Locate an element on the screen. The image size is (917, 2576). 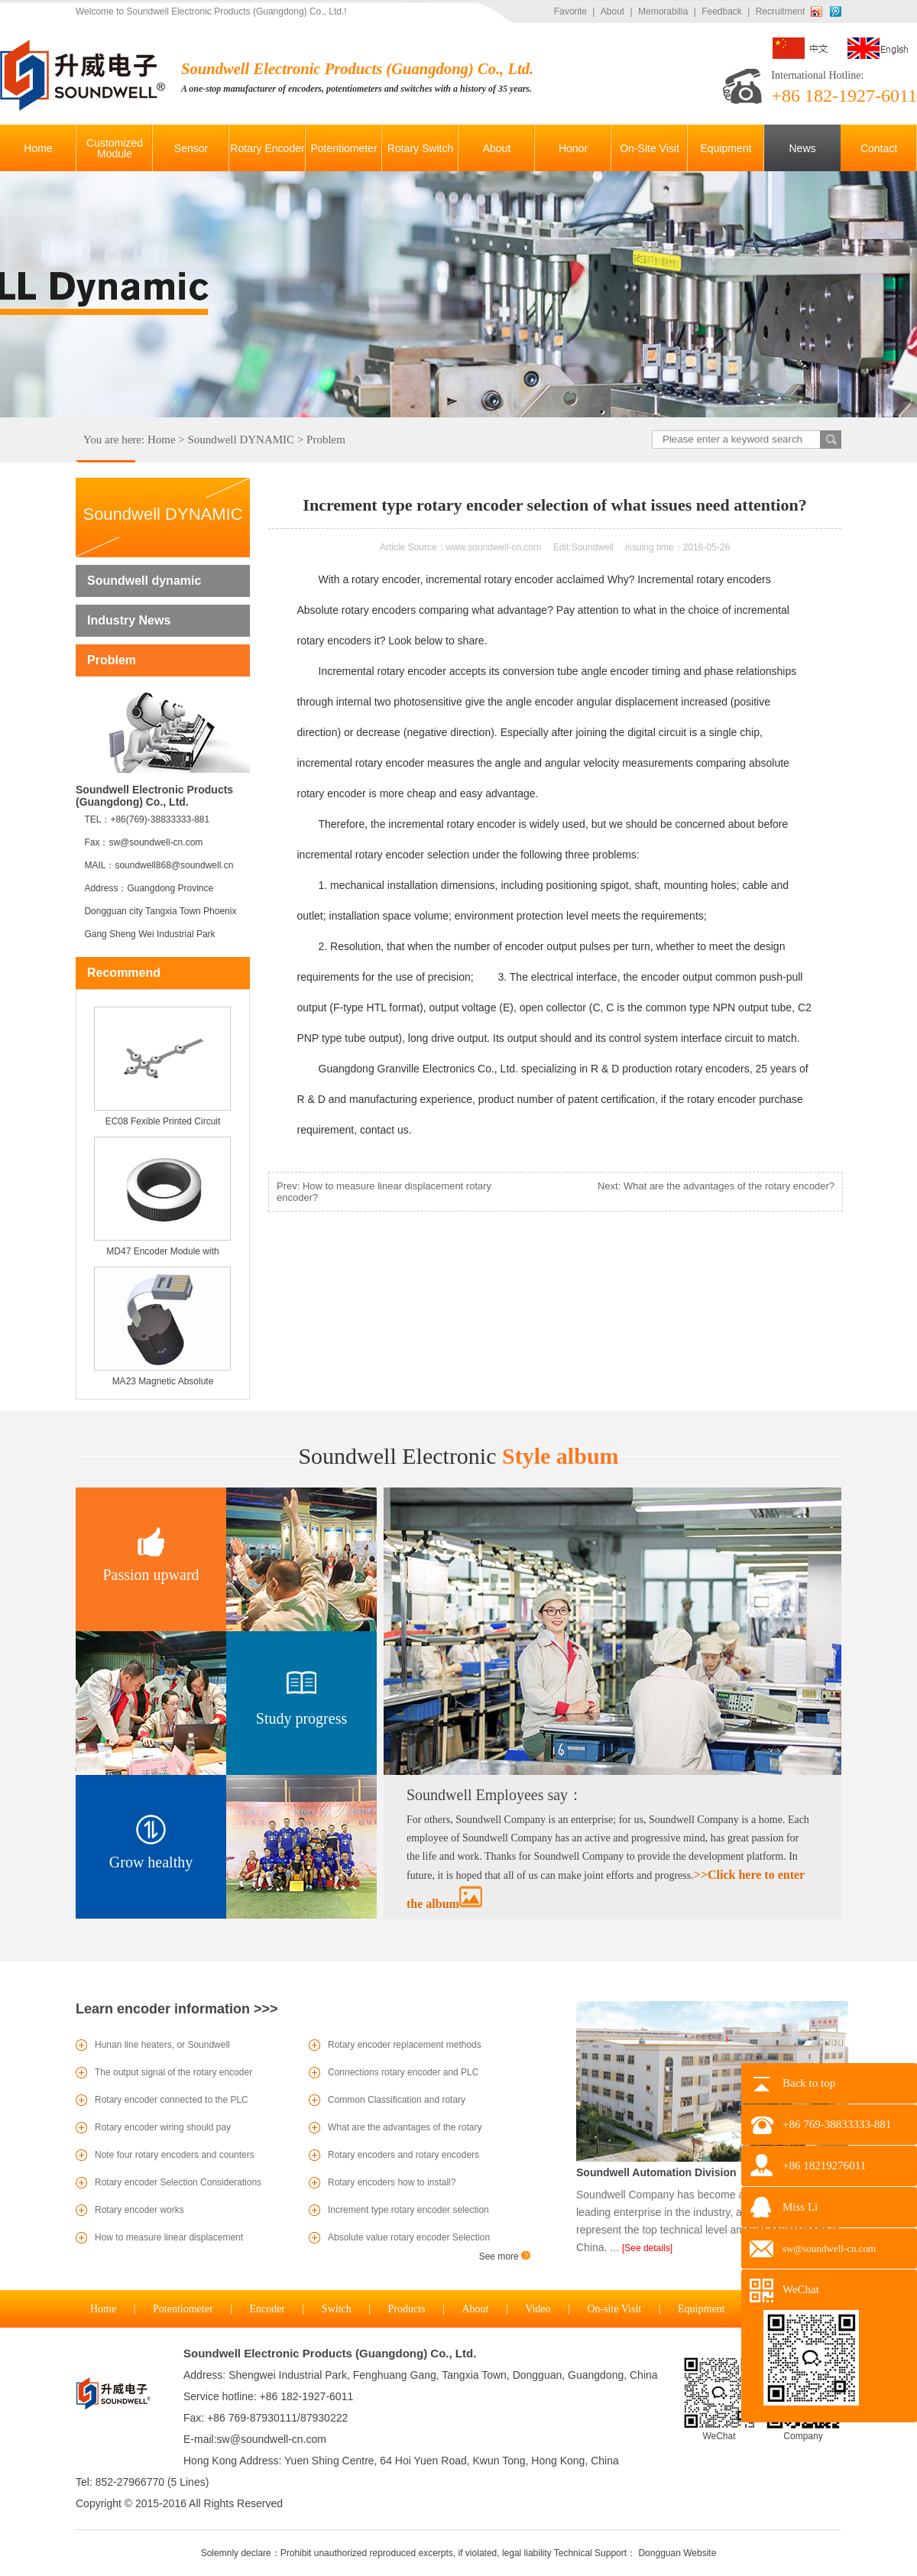
Learn encoder information >>> is located at coordinates (177, 2008).